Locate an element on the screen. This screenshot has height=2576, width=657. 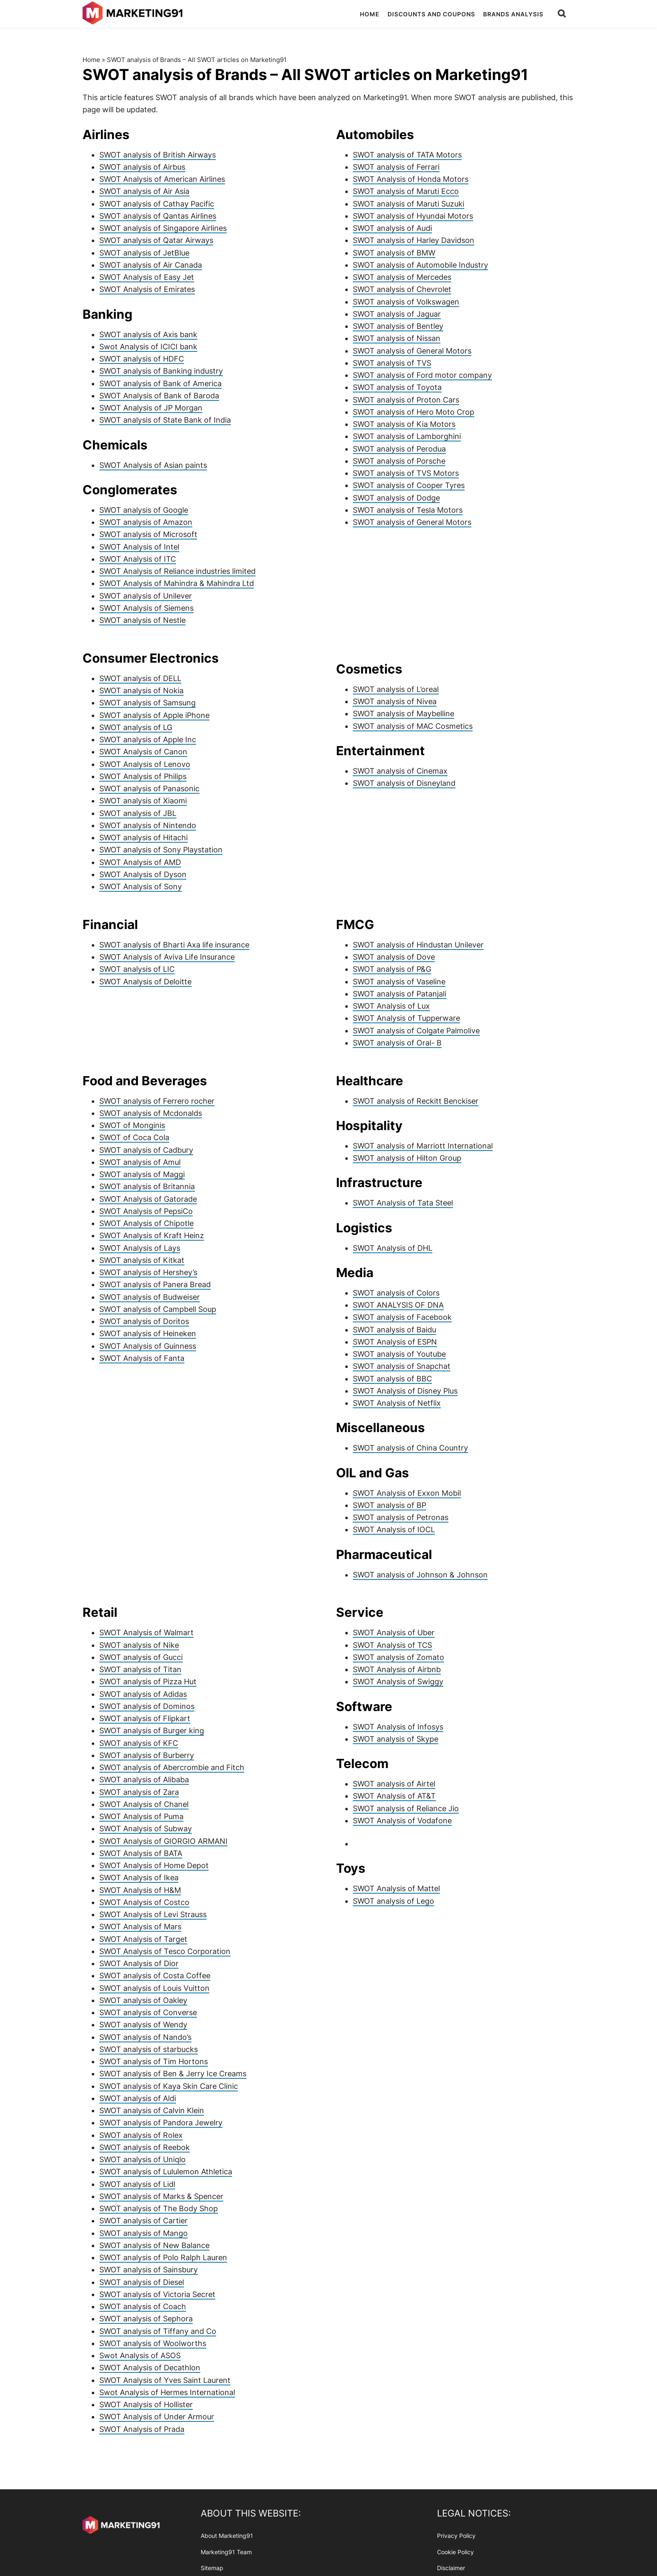
SWOT analysis of Colgate Palmolive is located at coordinates (416, 1030).